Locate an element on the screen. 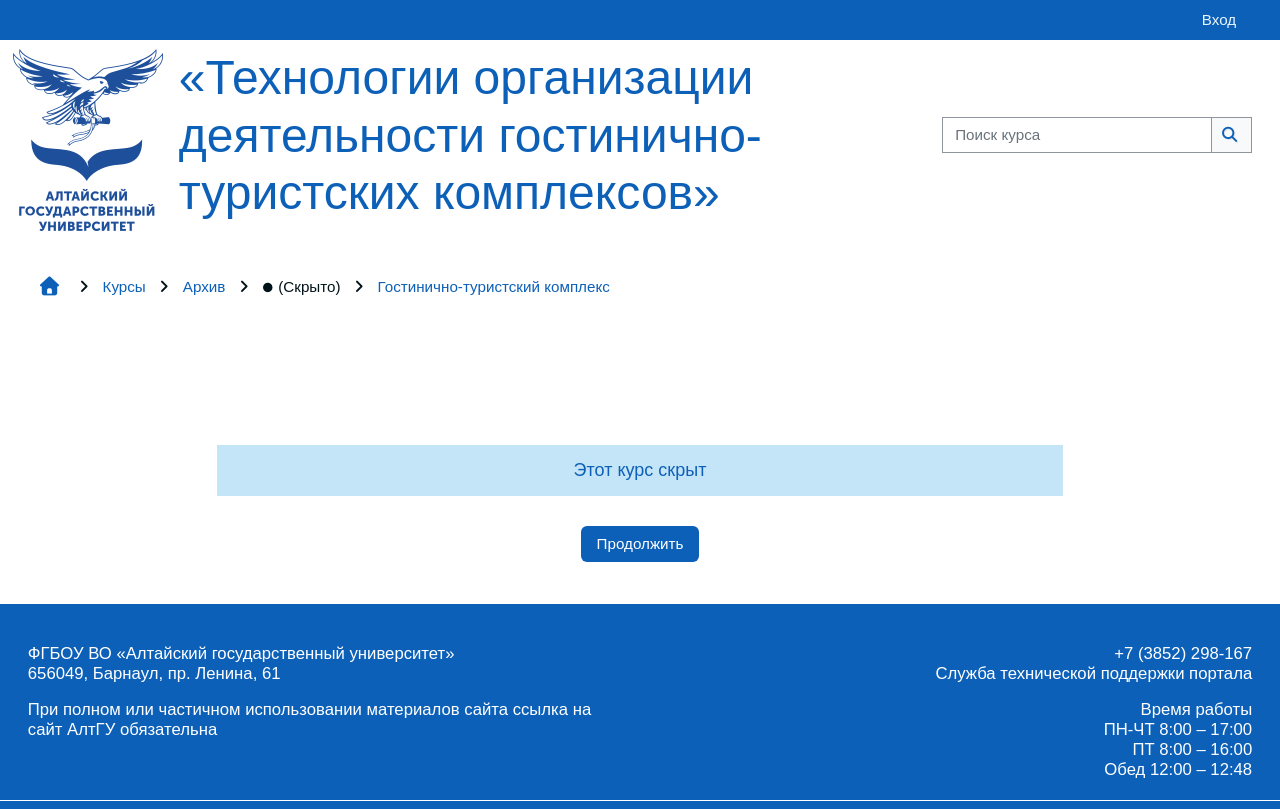 This screenshot has height=809, width=1280. Продолжить is located at coordinates (640, 543).